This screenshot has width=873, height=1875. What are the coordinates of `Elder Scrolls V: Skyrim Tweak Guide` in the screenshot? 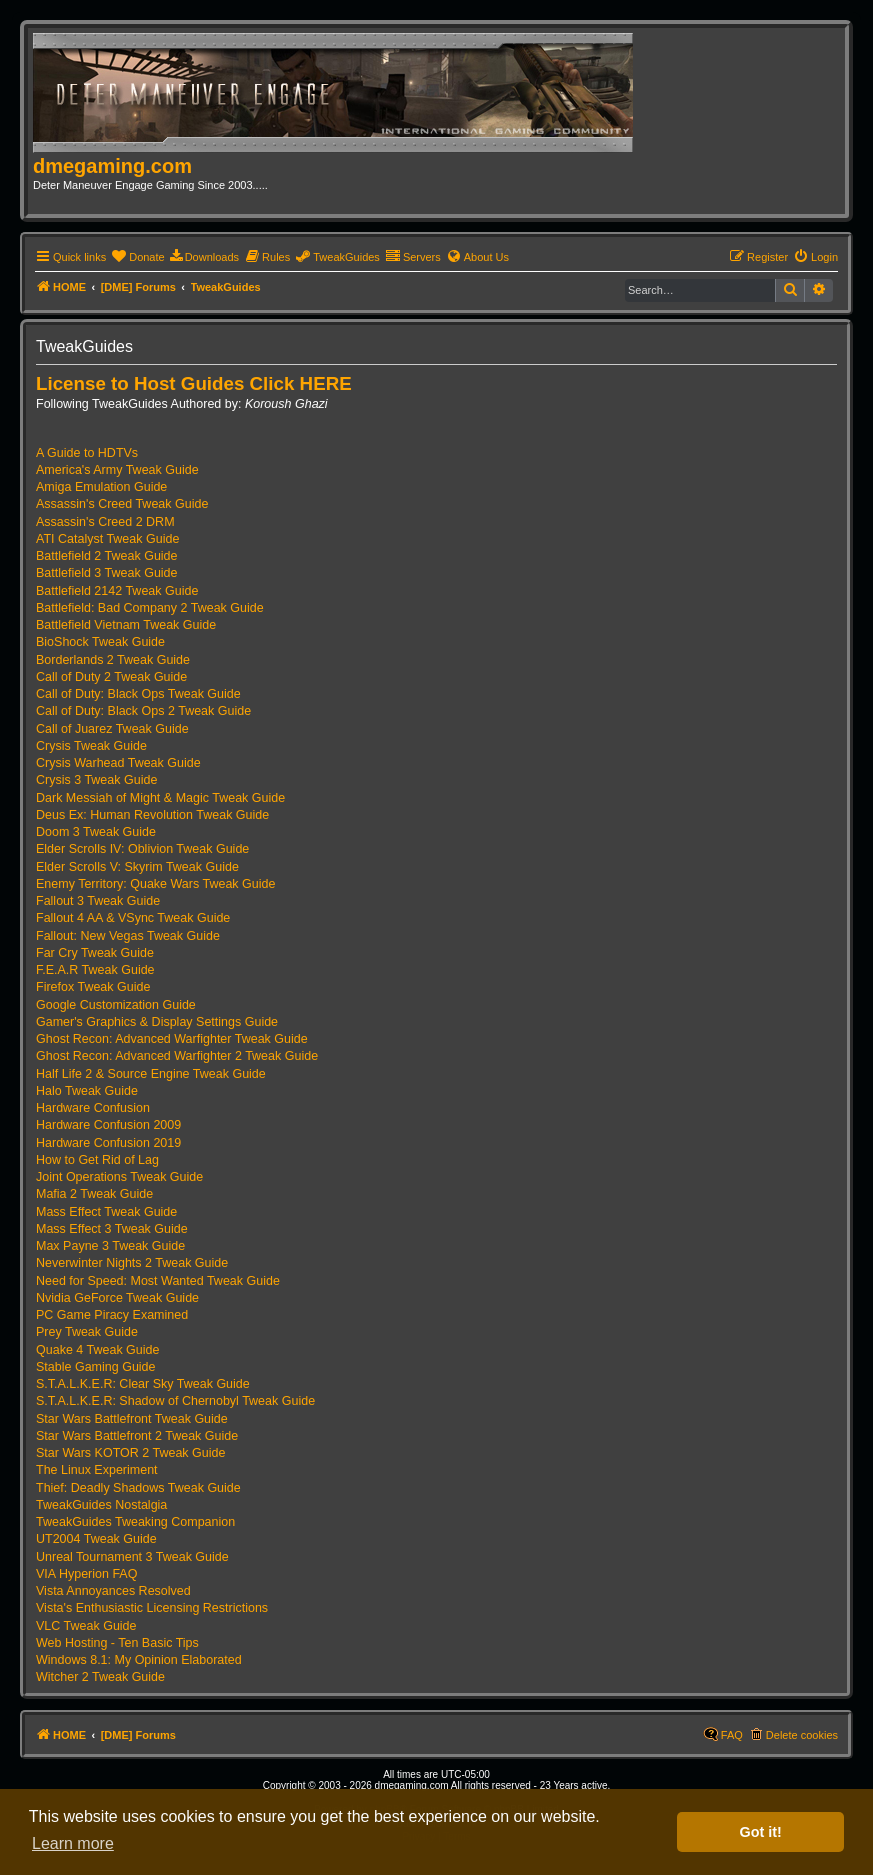 It's located at (137, 867).